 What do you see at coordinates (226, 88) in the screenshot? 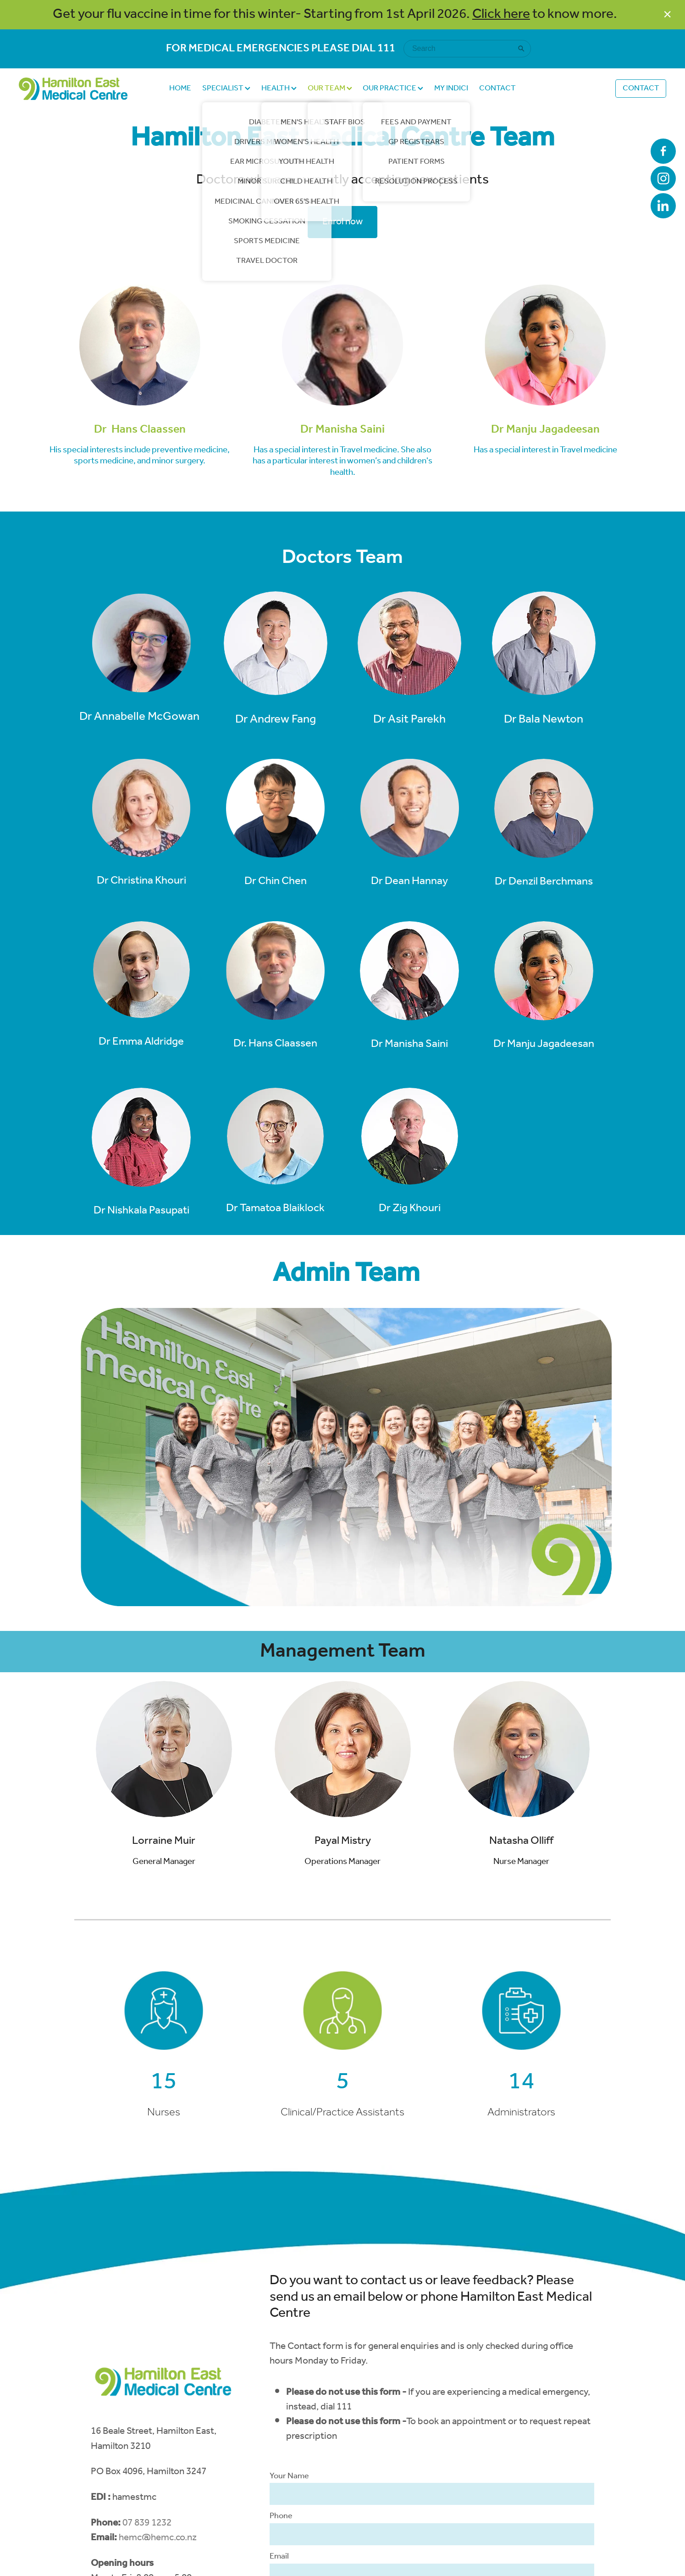
I see `SPECIALIST` at bounding box center [226, 88].